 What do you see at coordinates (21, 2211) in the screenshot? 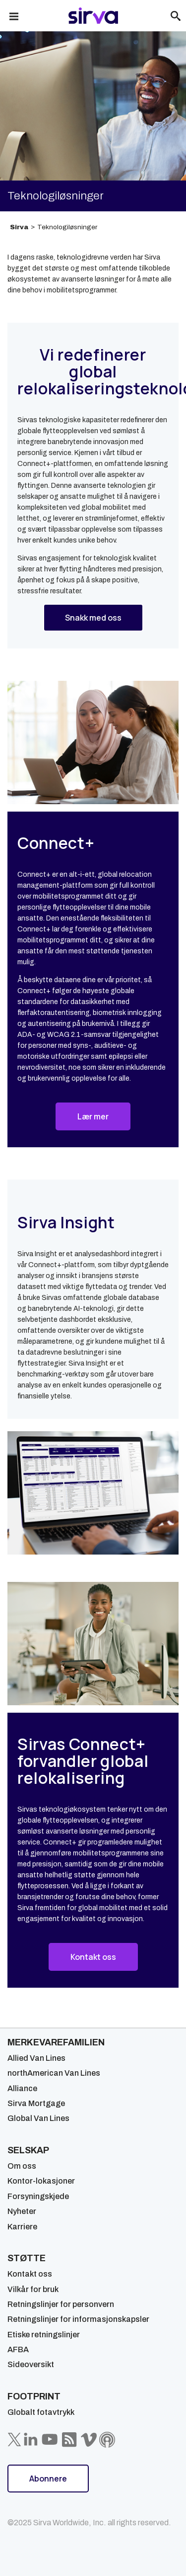
I see `Nyheter` at bounding box center [21, 2211].